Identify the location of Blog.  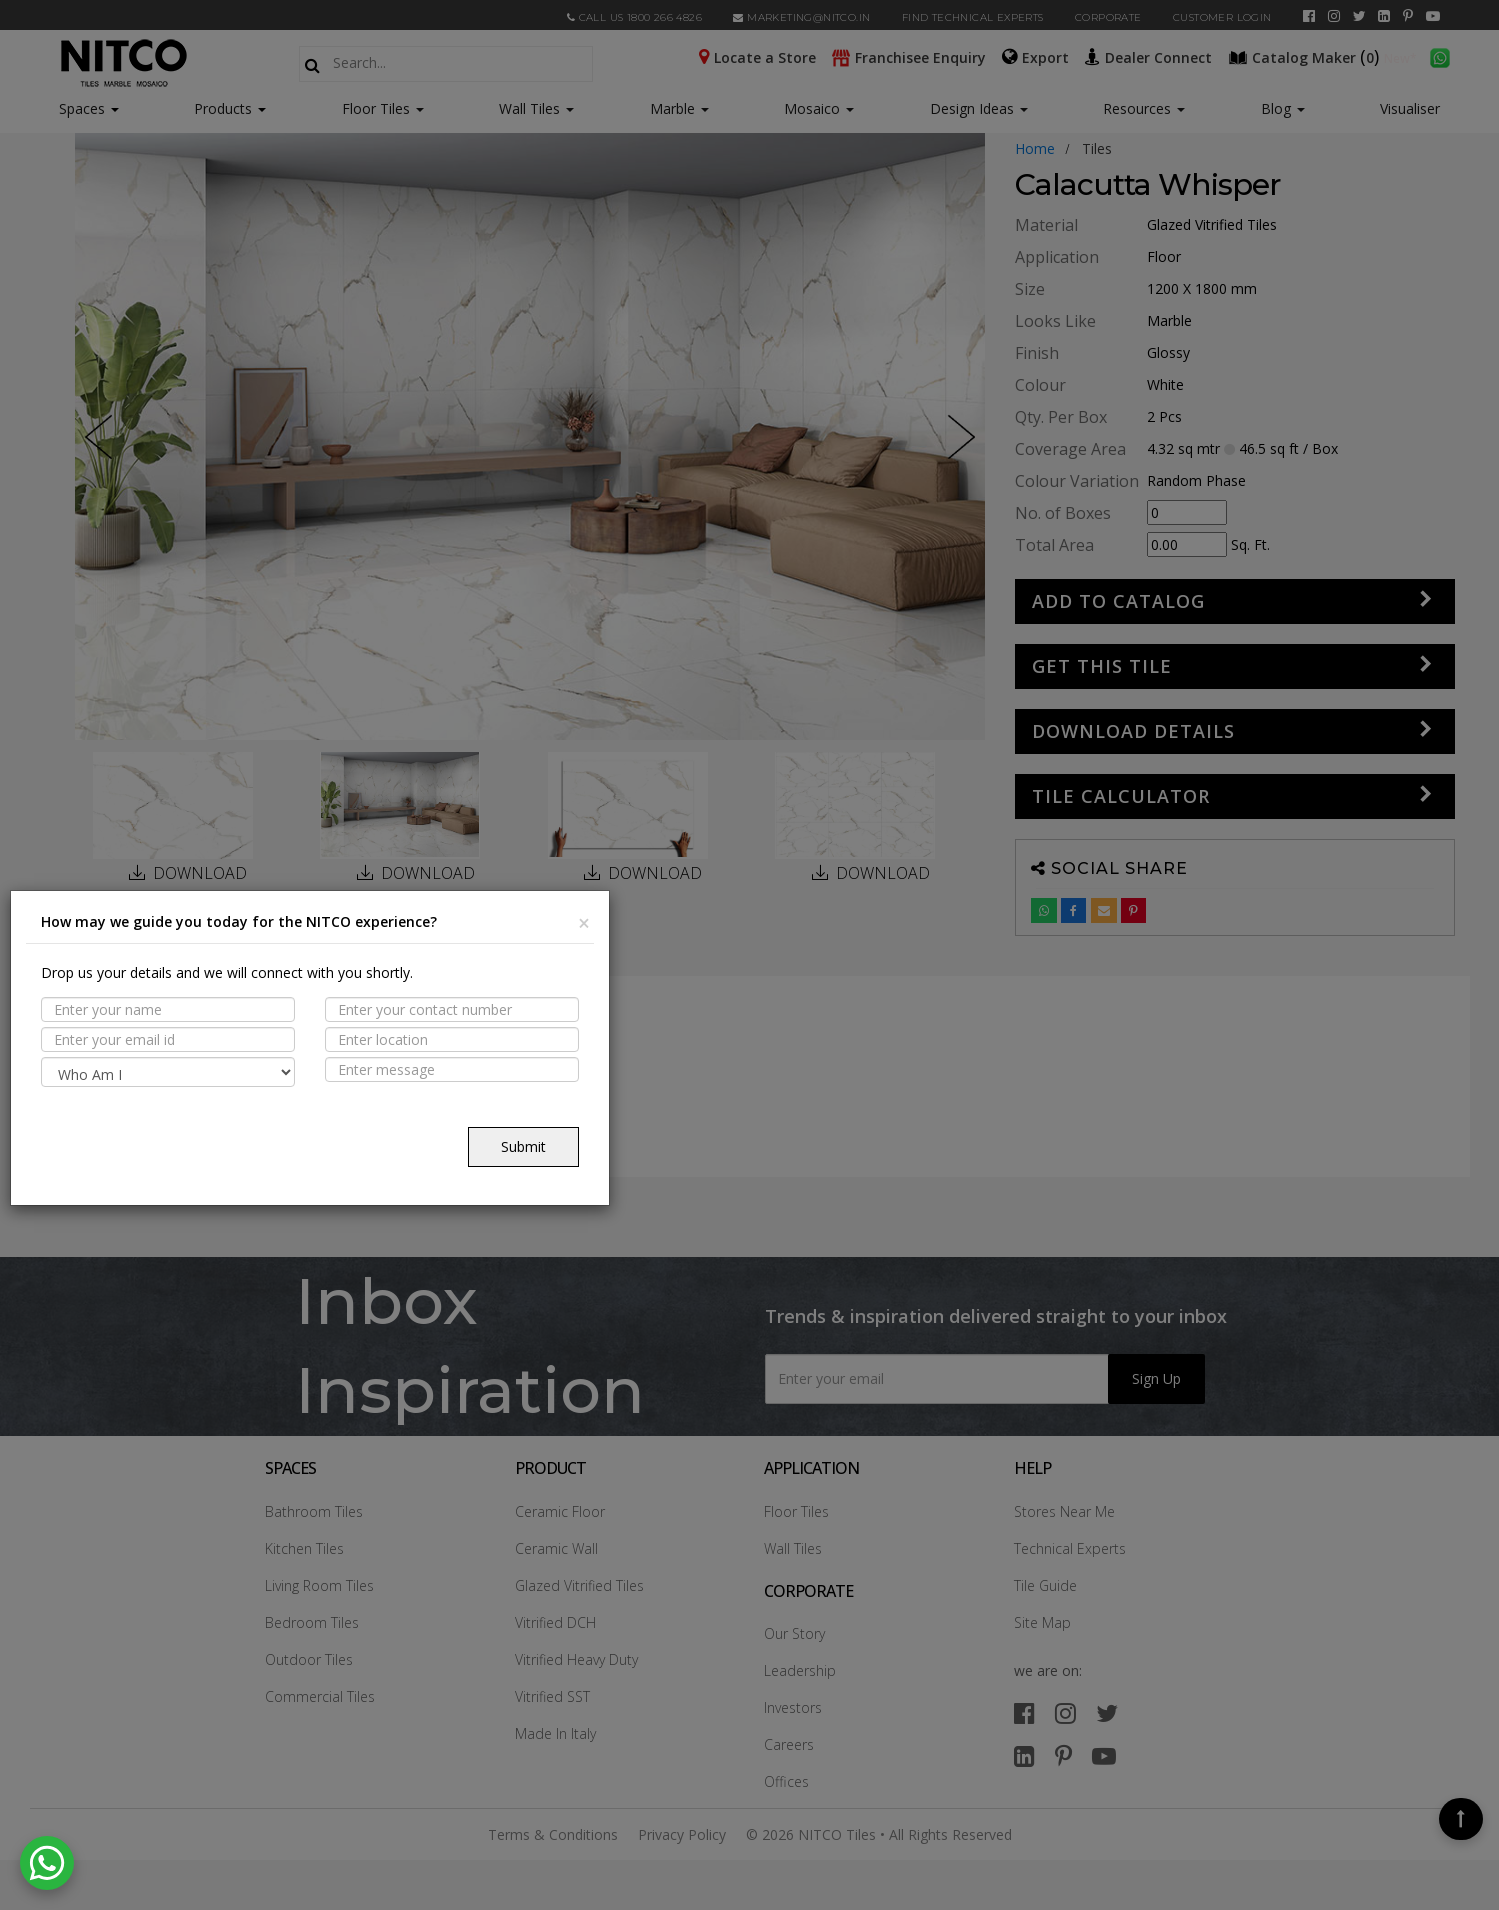
(1283, 108).